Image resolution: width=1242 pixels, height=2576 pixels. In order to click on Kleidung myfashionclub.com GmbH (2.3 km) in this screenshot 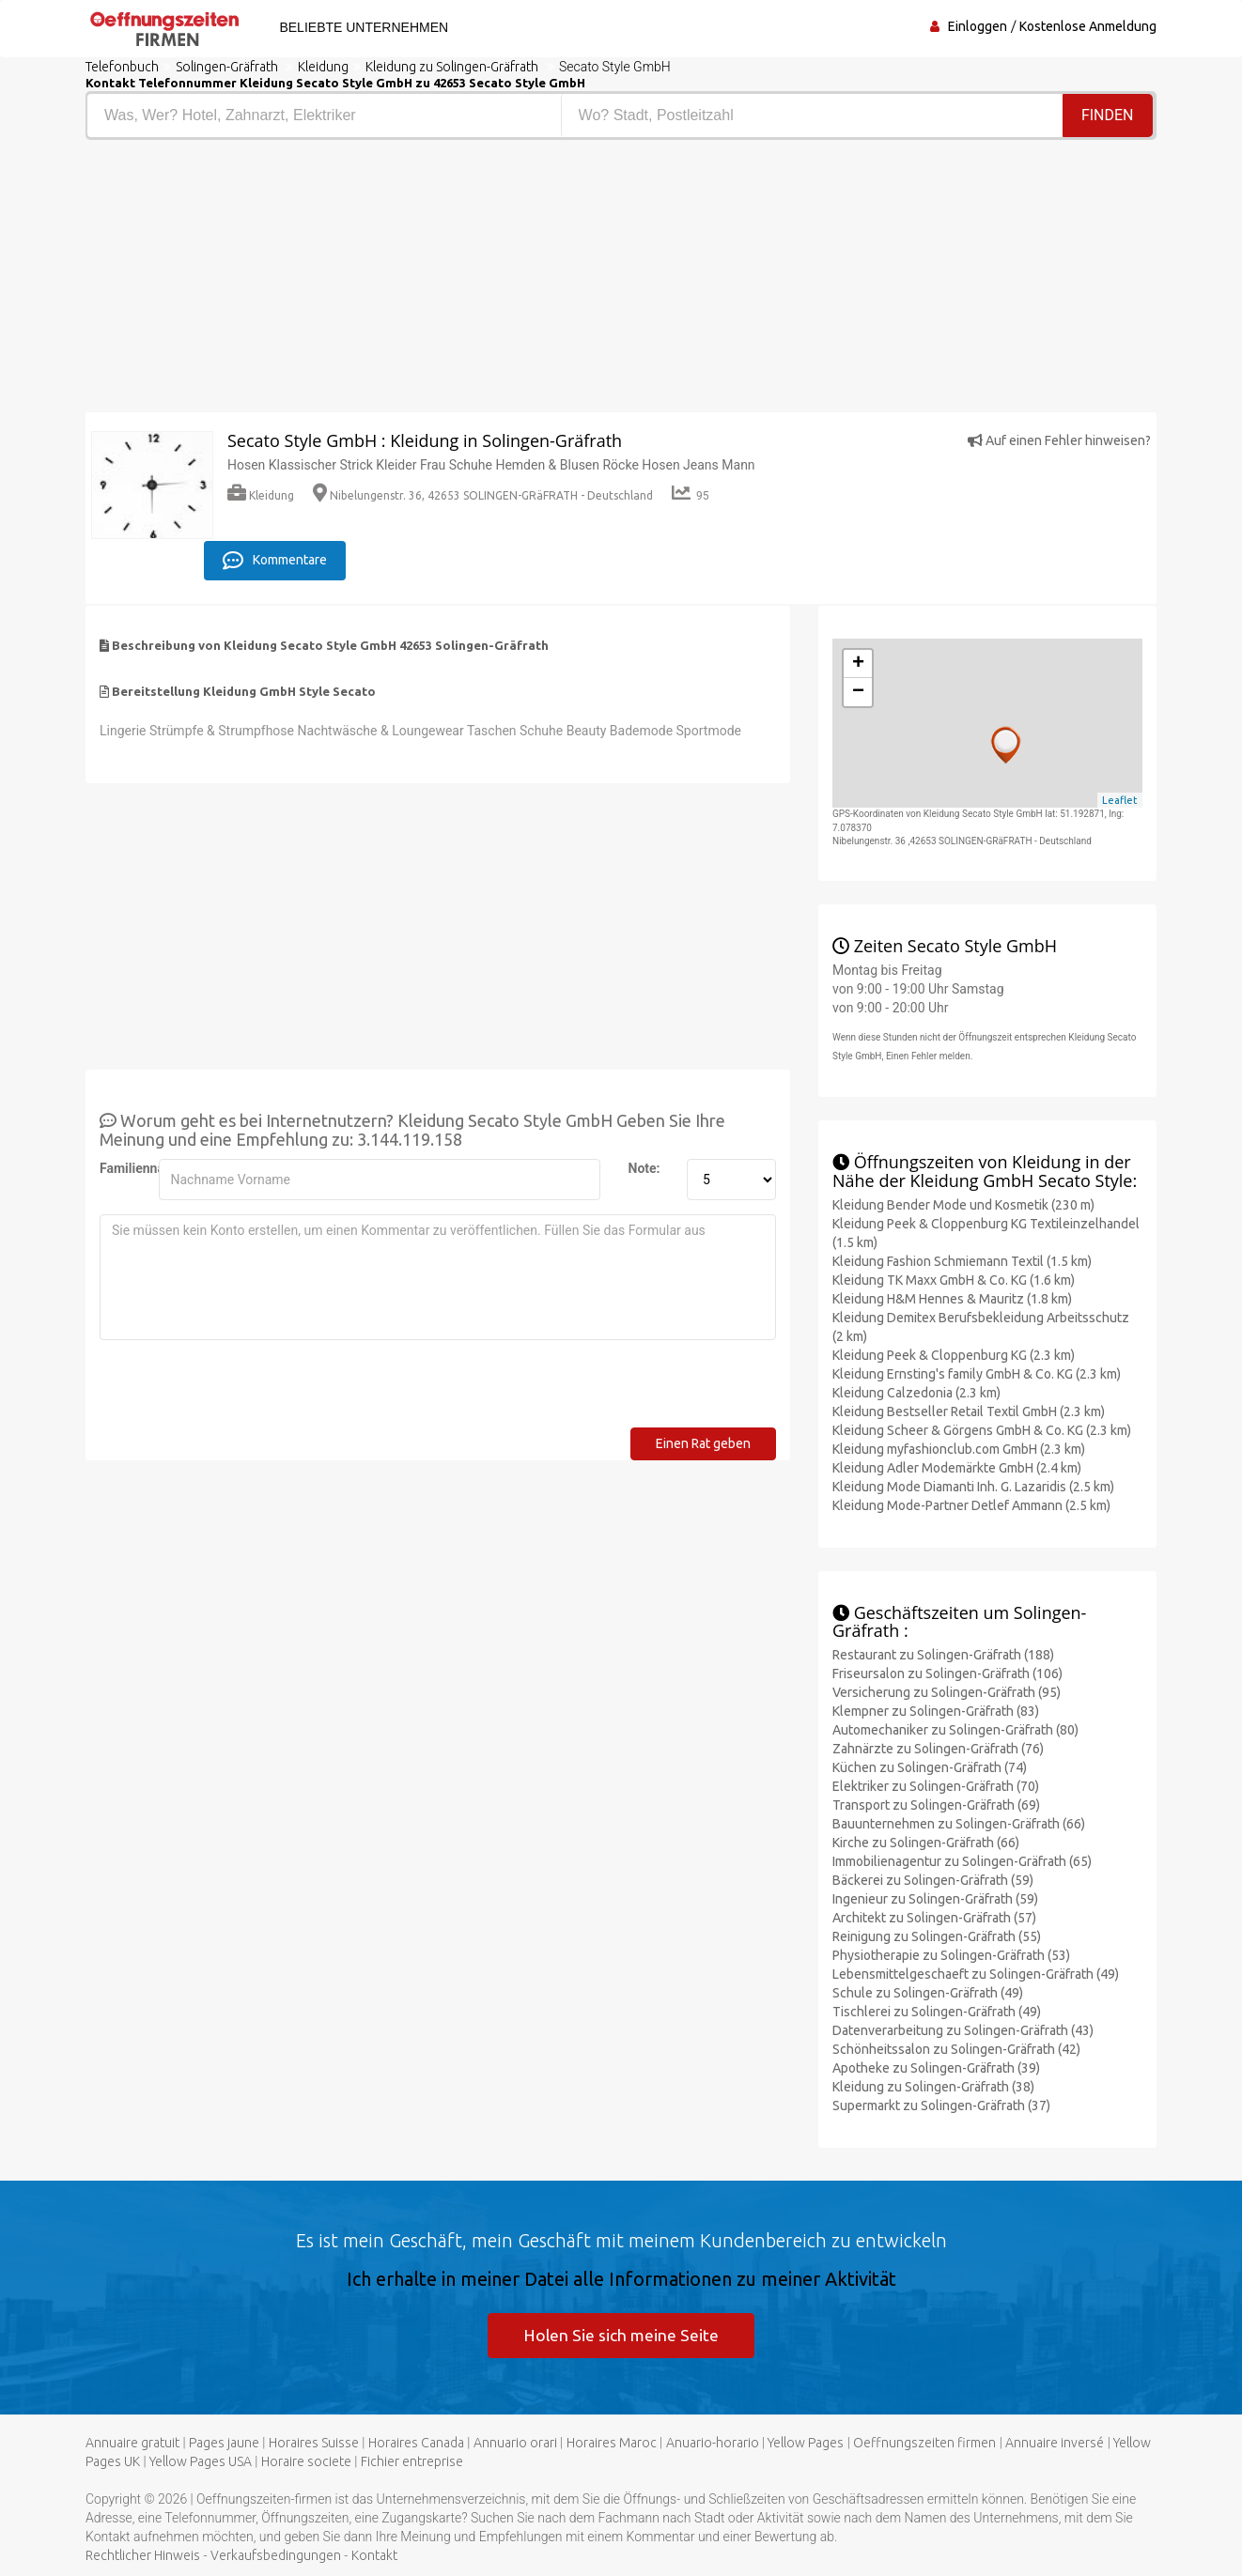, I will do `click(958, 1446)`.